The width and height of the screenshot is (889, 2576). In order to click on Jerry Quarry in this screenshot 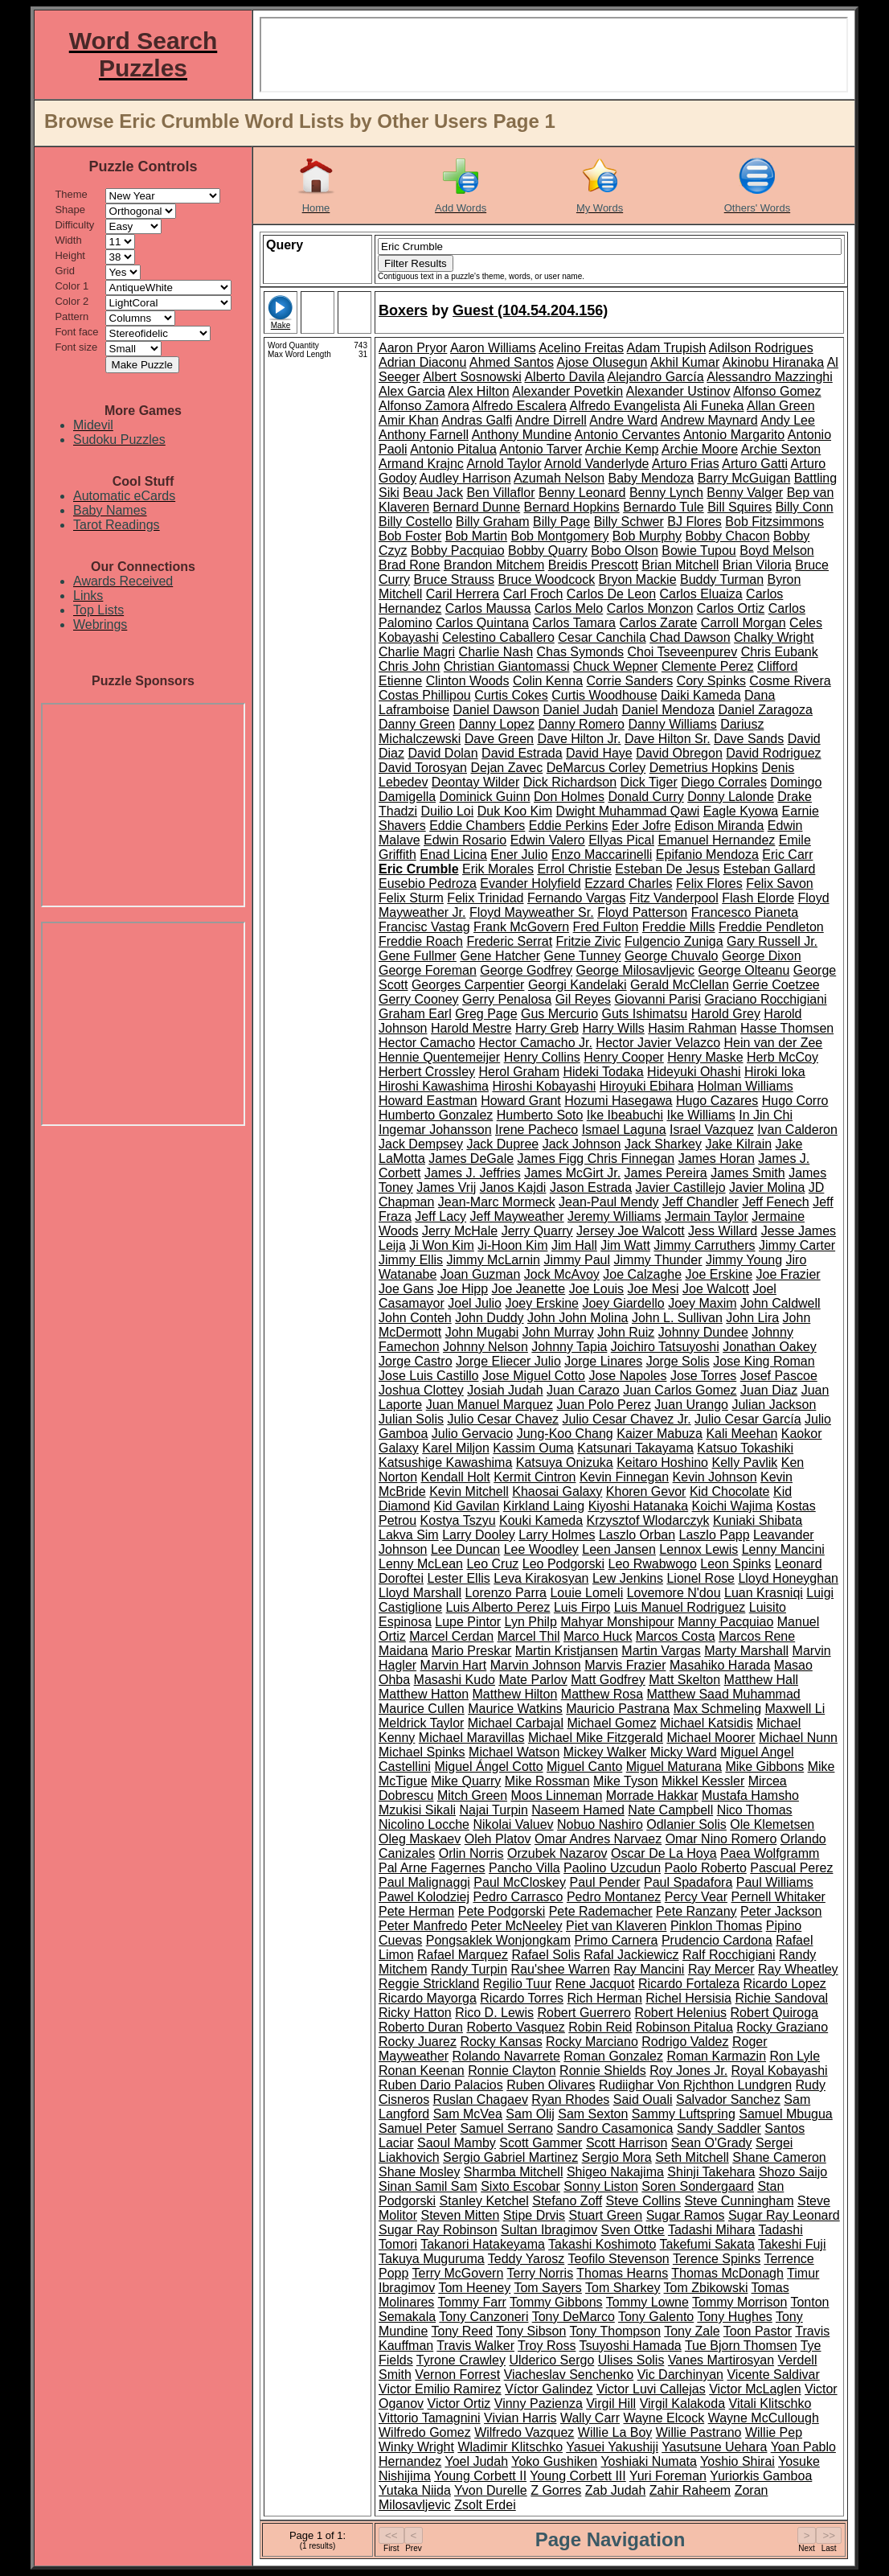, I will do `click(537, 1231)`.